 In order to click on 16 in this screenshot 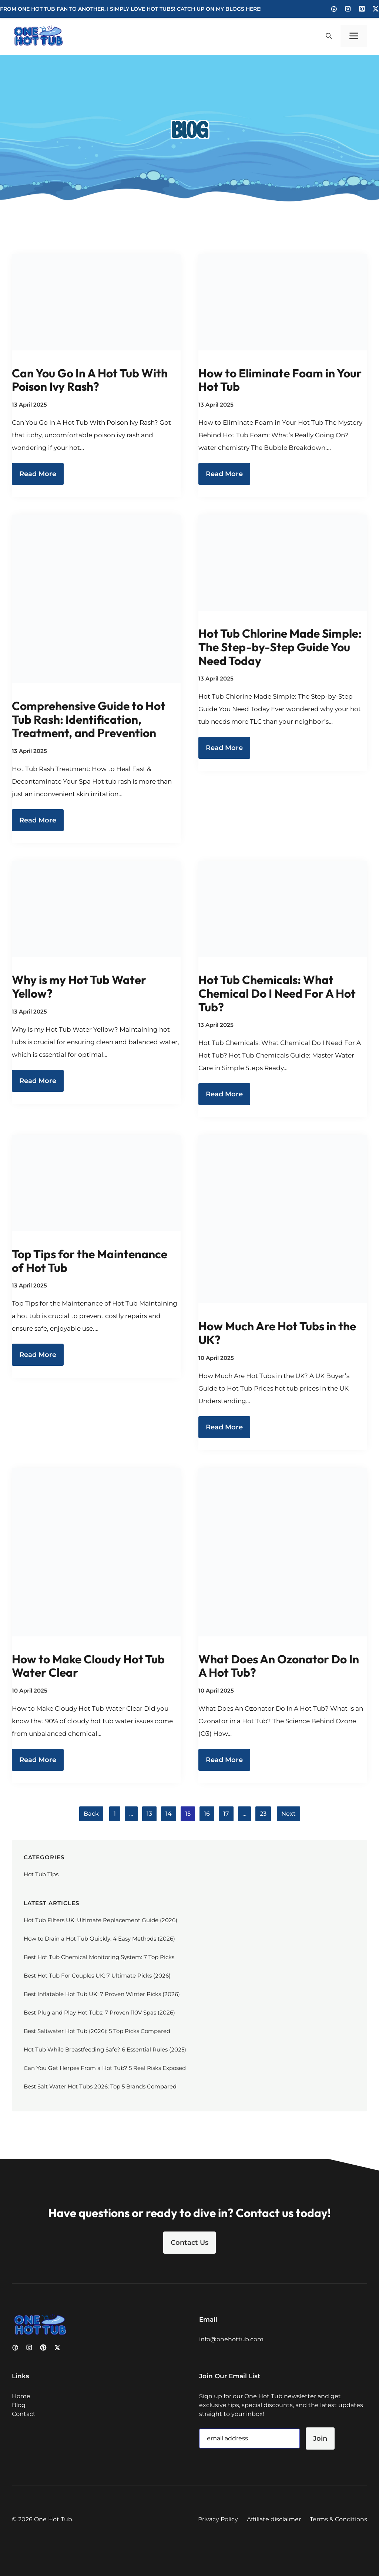, I will do `click(207, 1813)`.